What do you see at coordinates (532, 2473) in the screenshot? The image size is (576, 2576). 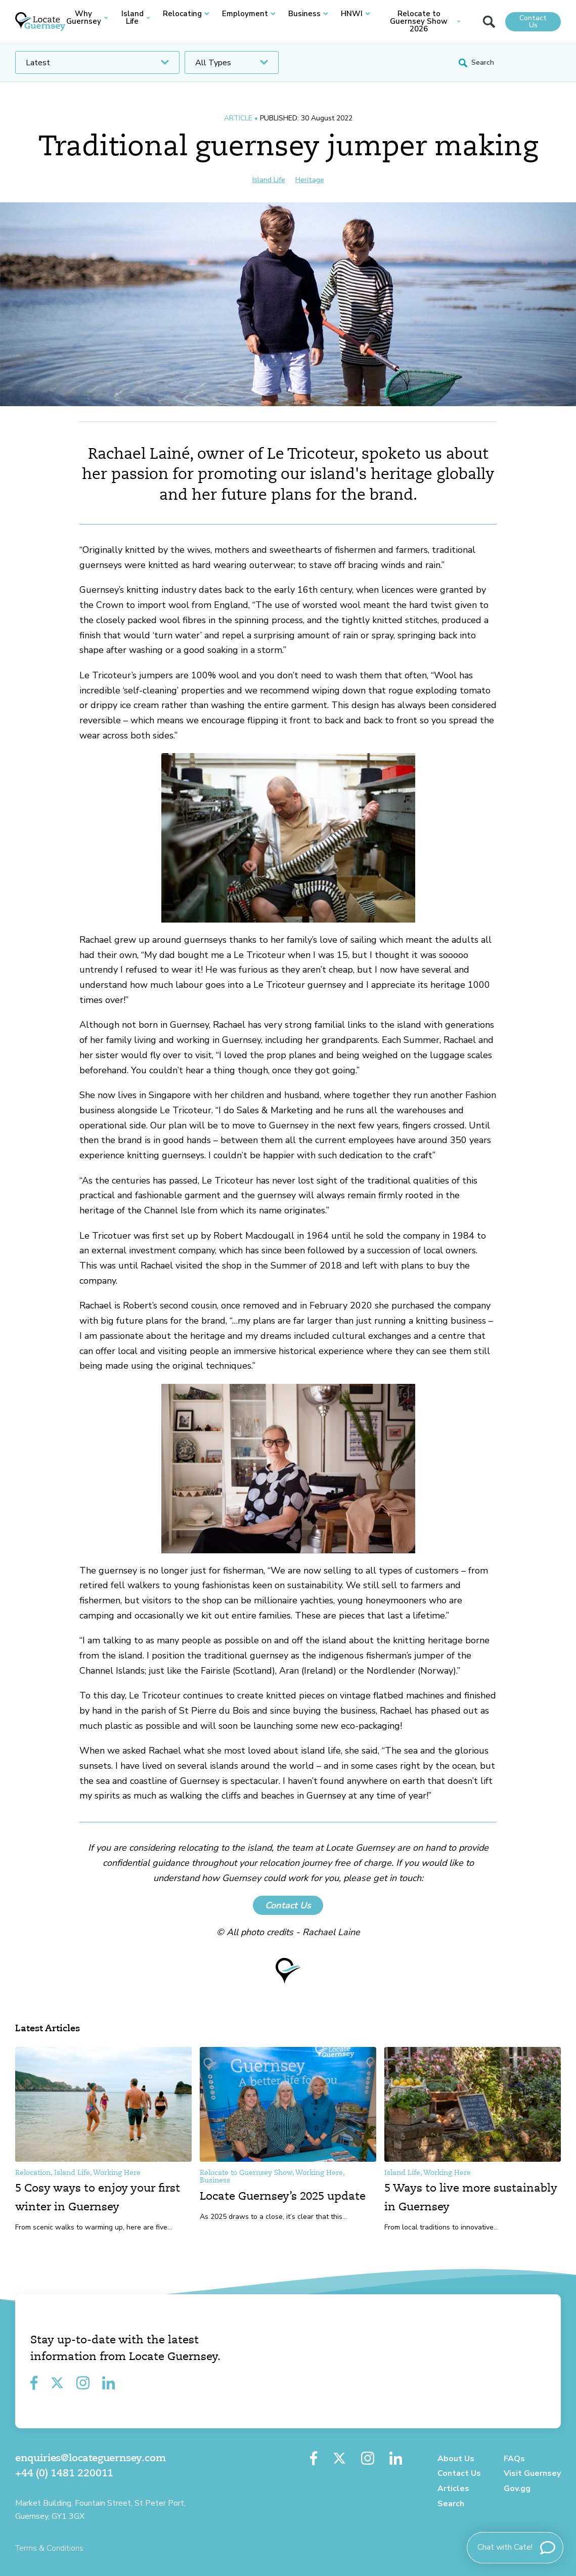 I see `Visit Guernsey` at bounding box center [532, 2473].